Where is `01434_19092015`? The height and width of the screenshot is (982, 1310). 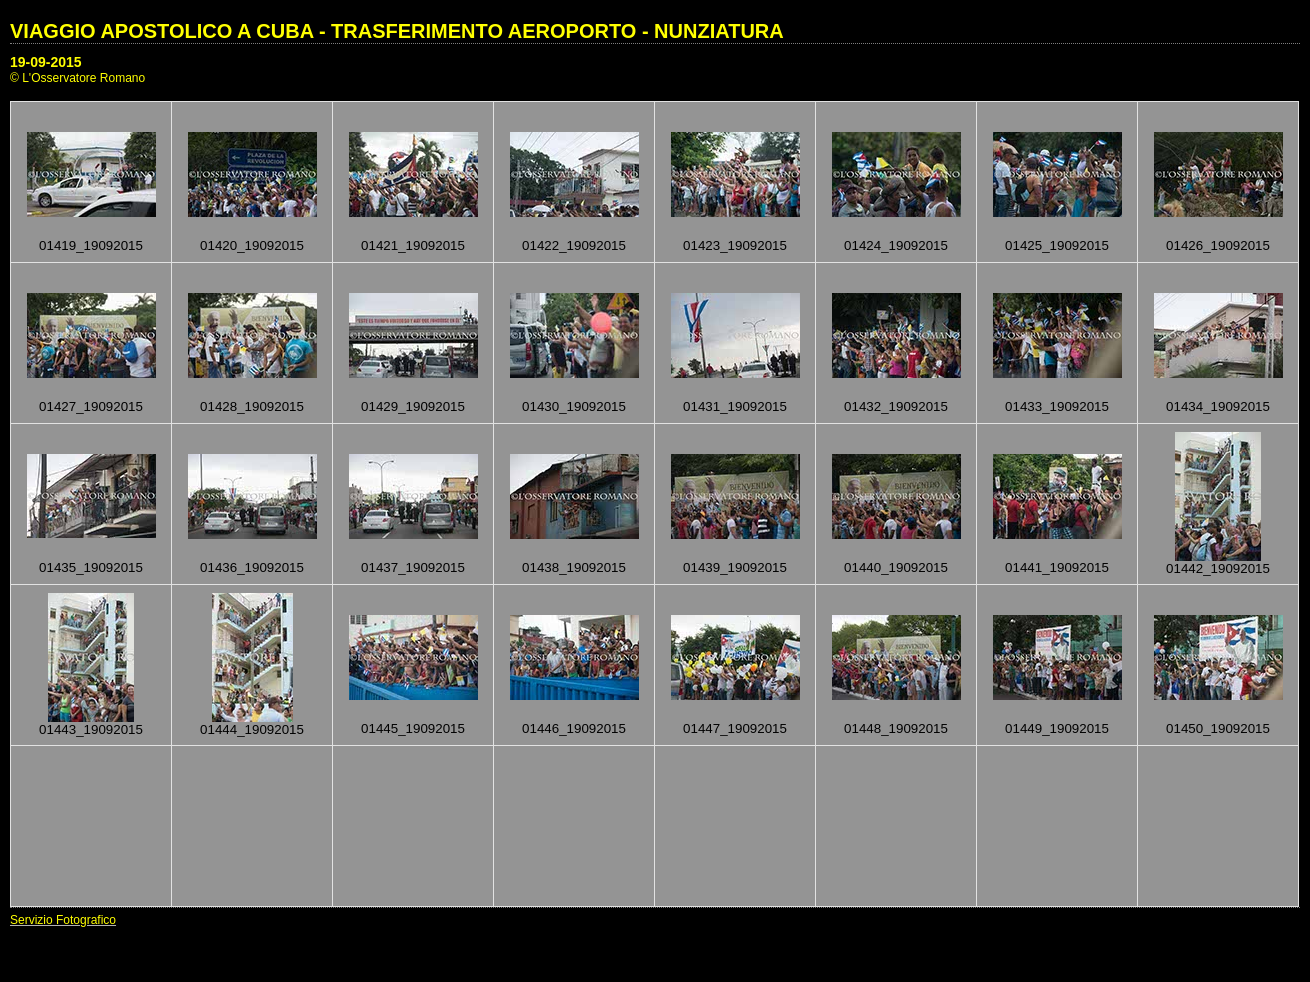
01434_19092015 is located at coordinates (1218, 406).